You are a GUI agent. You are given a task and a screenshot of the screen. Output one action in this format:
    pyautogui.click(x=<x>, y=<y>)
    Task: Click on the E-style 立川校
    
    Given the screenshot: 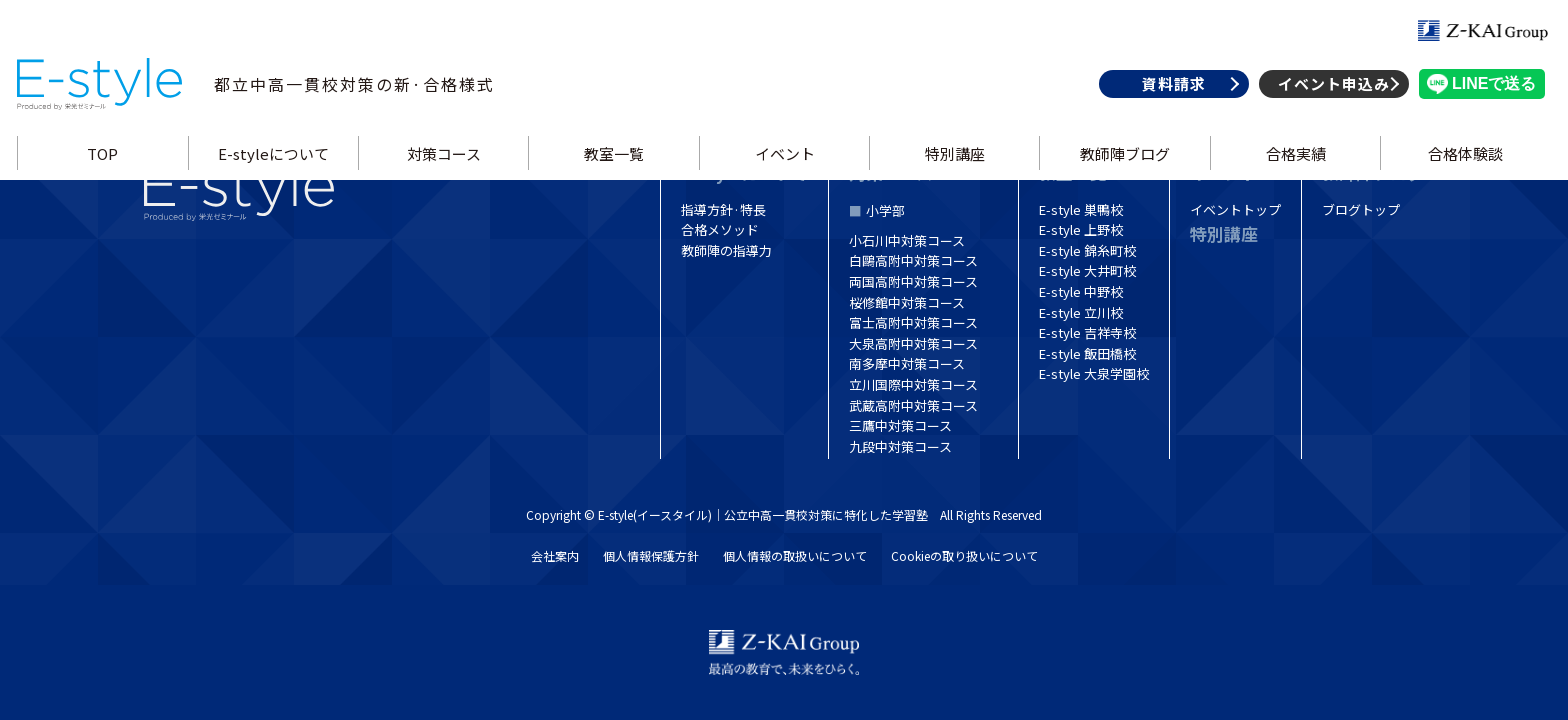 What is the action you would take?
    pyautogui.click(x=1081, y=312)
    